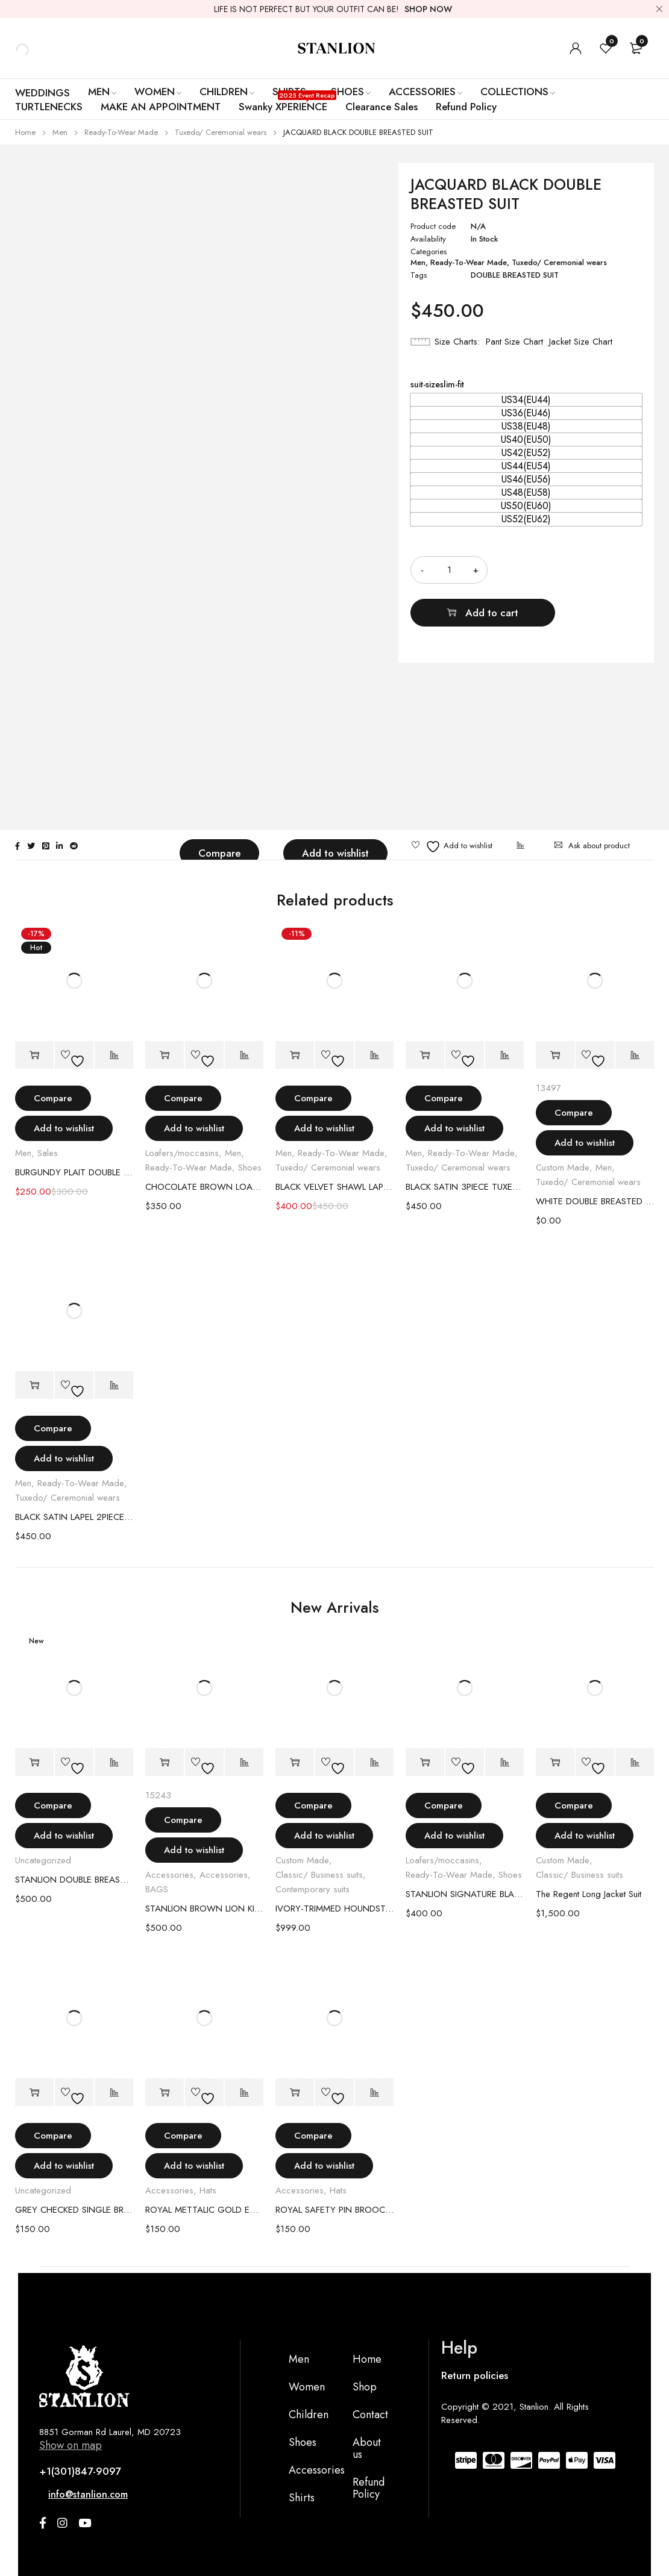 The image size is (669, 2576). Describe the element at coordinates (555, 1762) in the screenshot. I see `[Select options for “The Regent Long Jacket Suit”]` at that location.